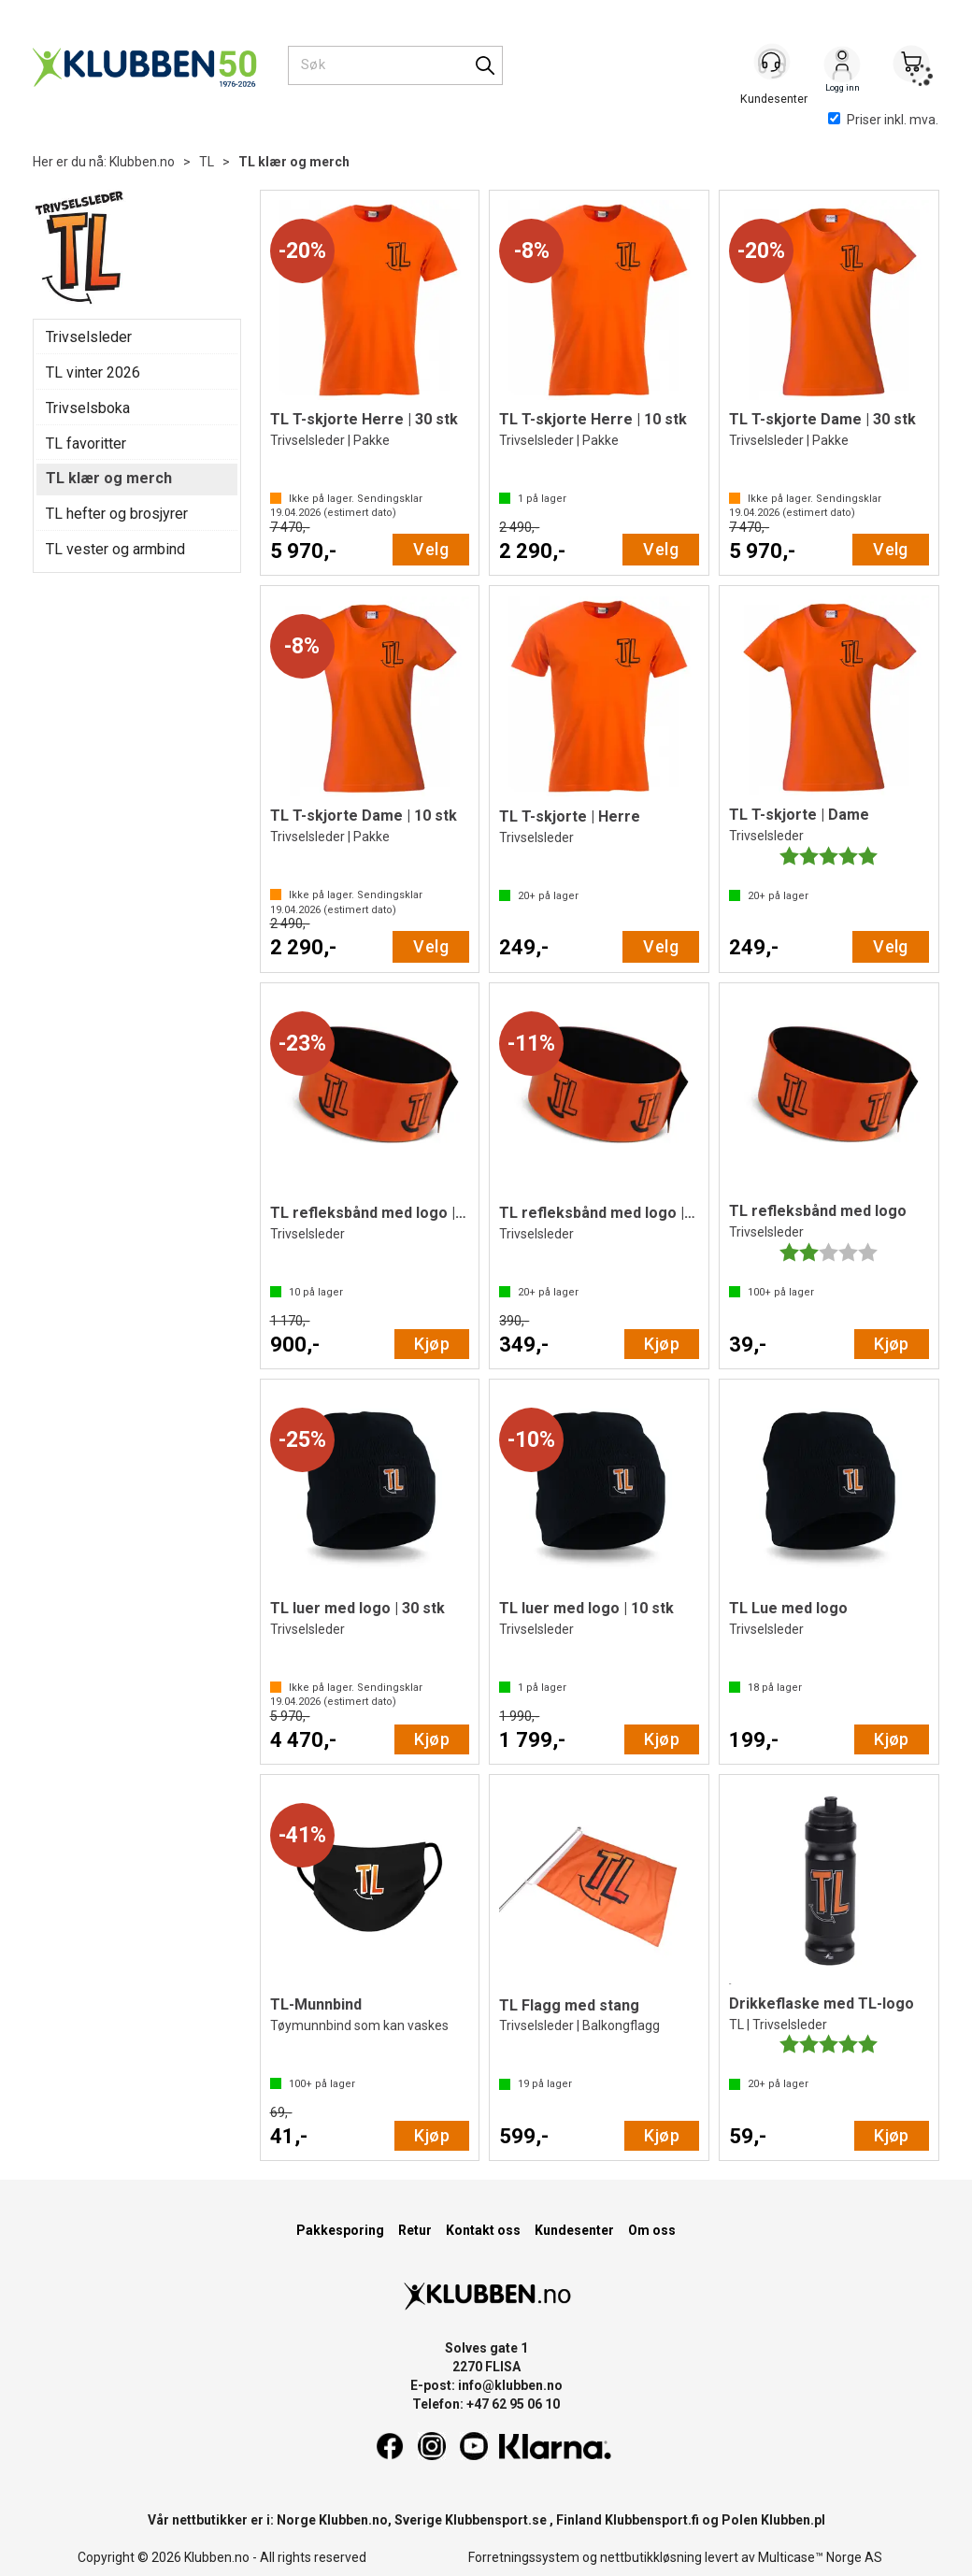 Image resolution: width=972 pixels, height=2576 pixels. Describe the element at coordinates (340, 2230) in the screenshot. I see `Pakkesporing` at that location.